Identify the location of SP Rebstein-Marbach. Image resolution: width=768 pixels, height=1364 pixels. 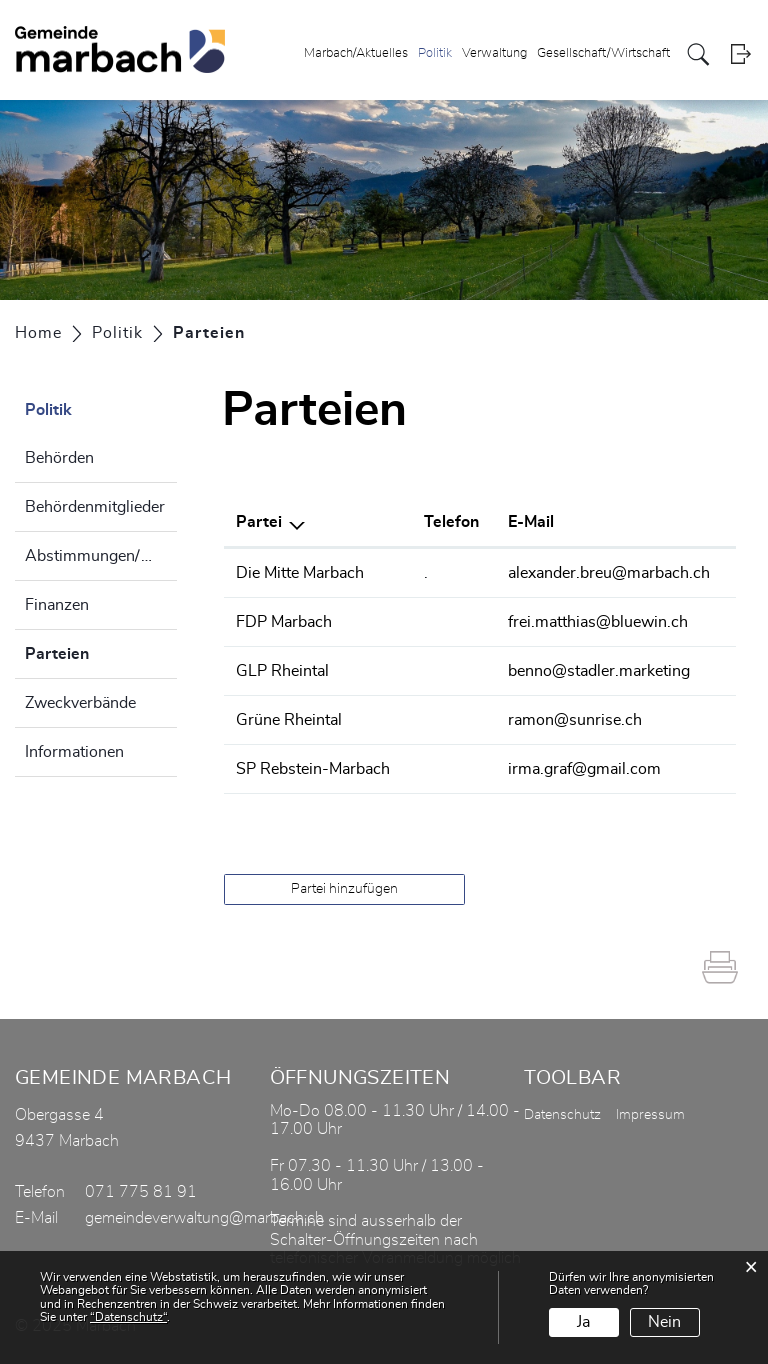
(313, 769).